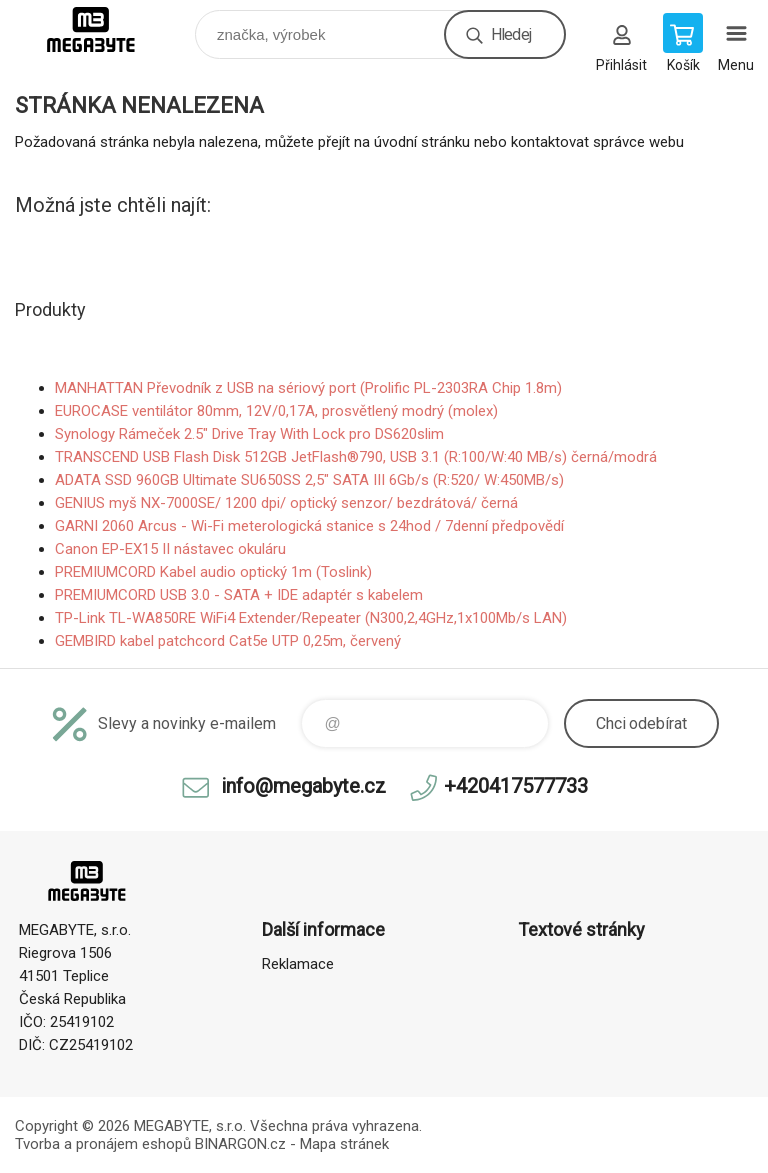 The height and width of the screenshot is (1173, 768). I want to click on PREMIUMCORD Kabel audio optický 1m (Toslink), so click(213, 572).